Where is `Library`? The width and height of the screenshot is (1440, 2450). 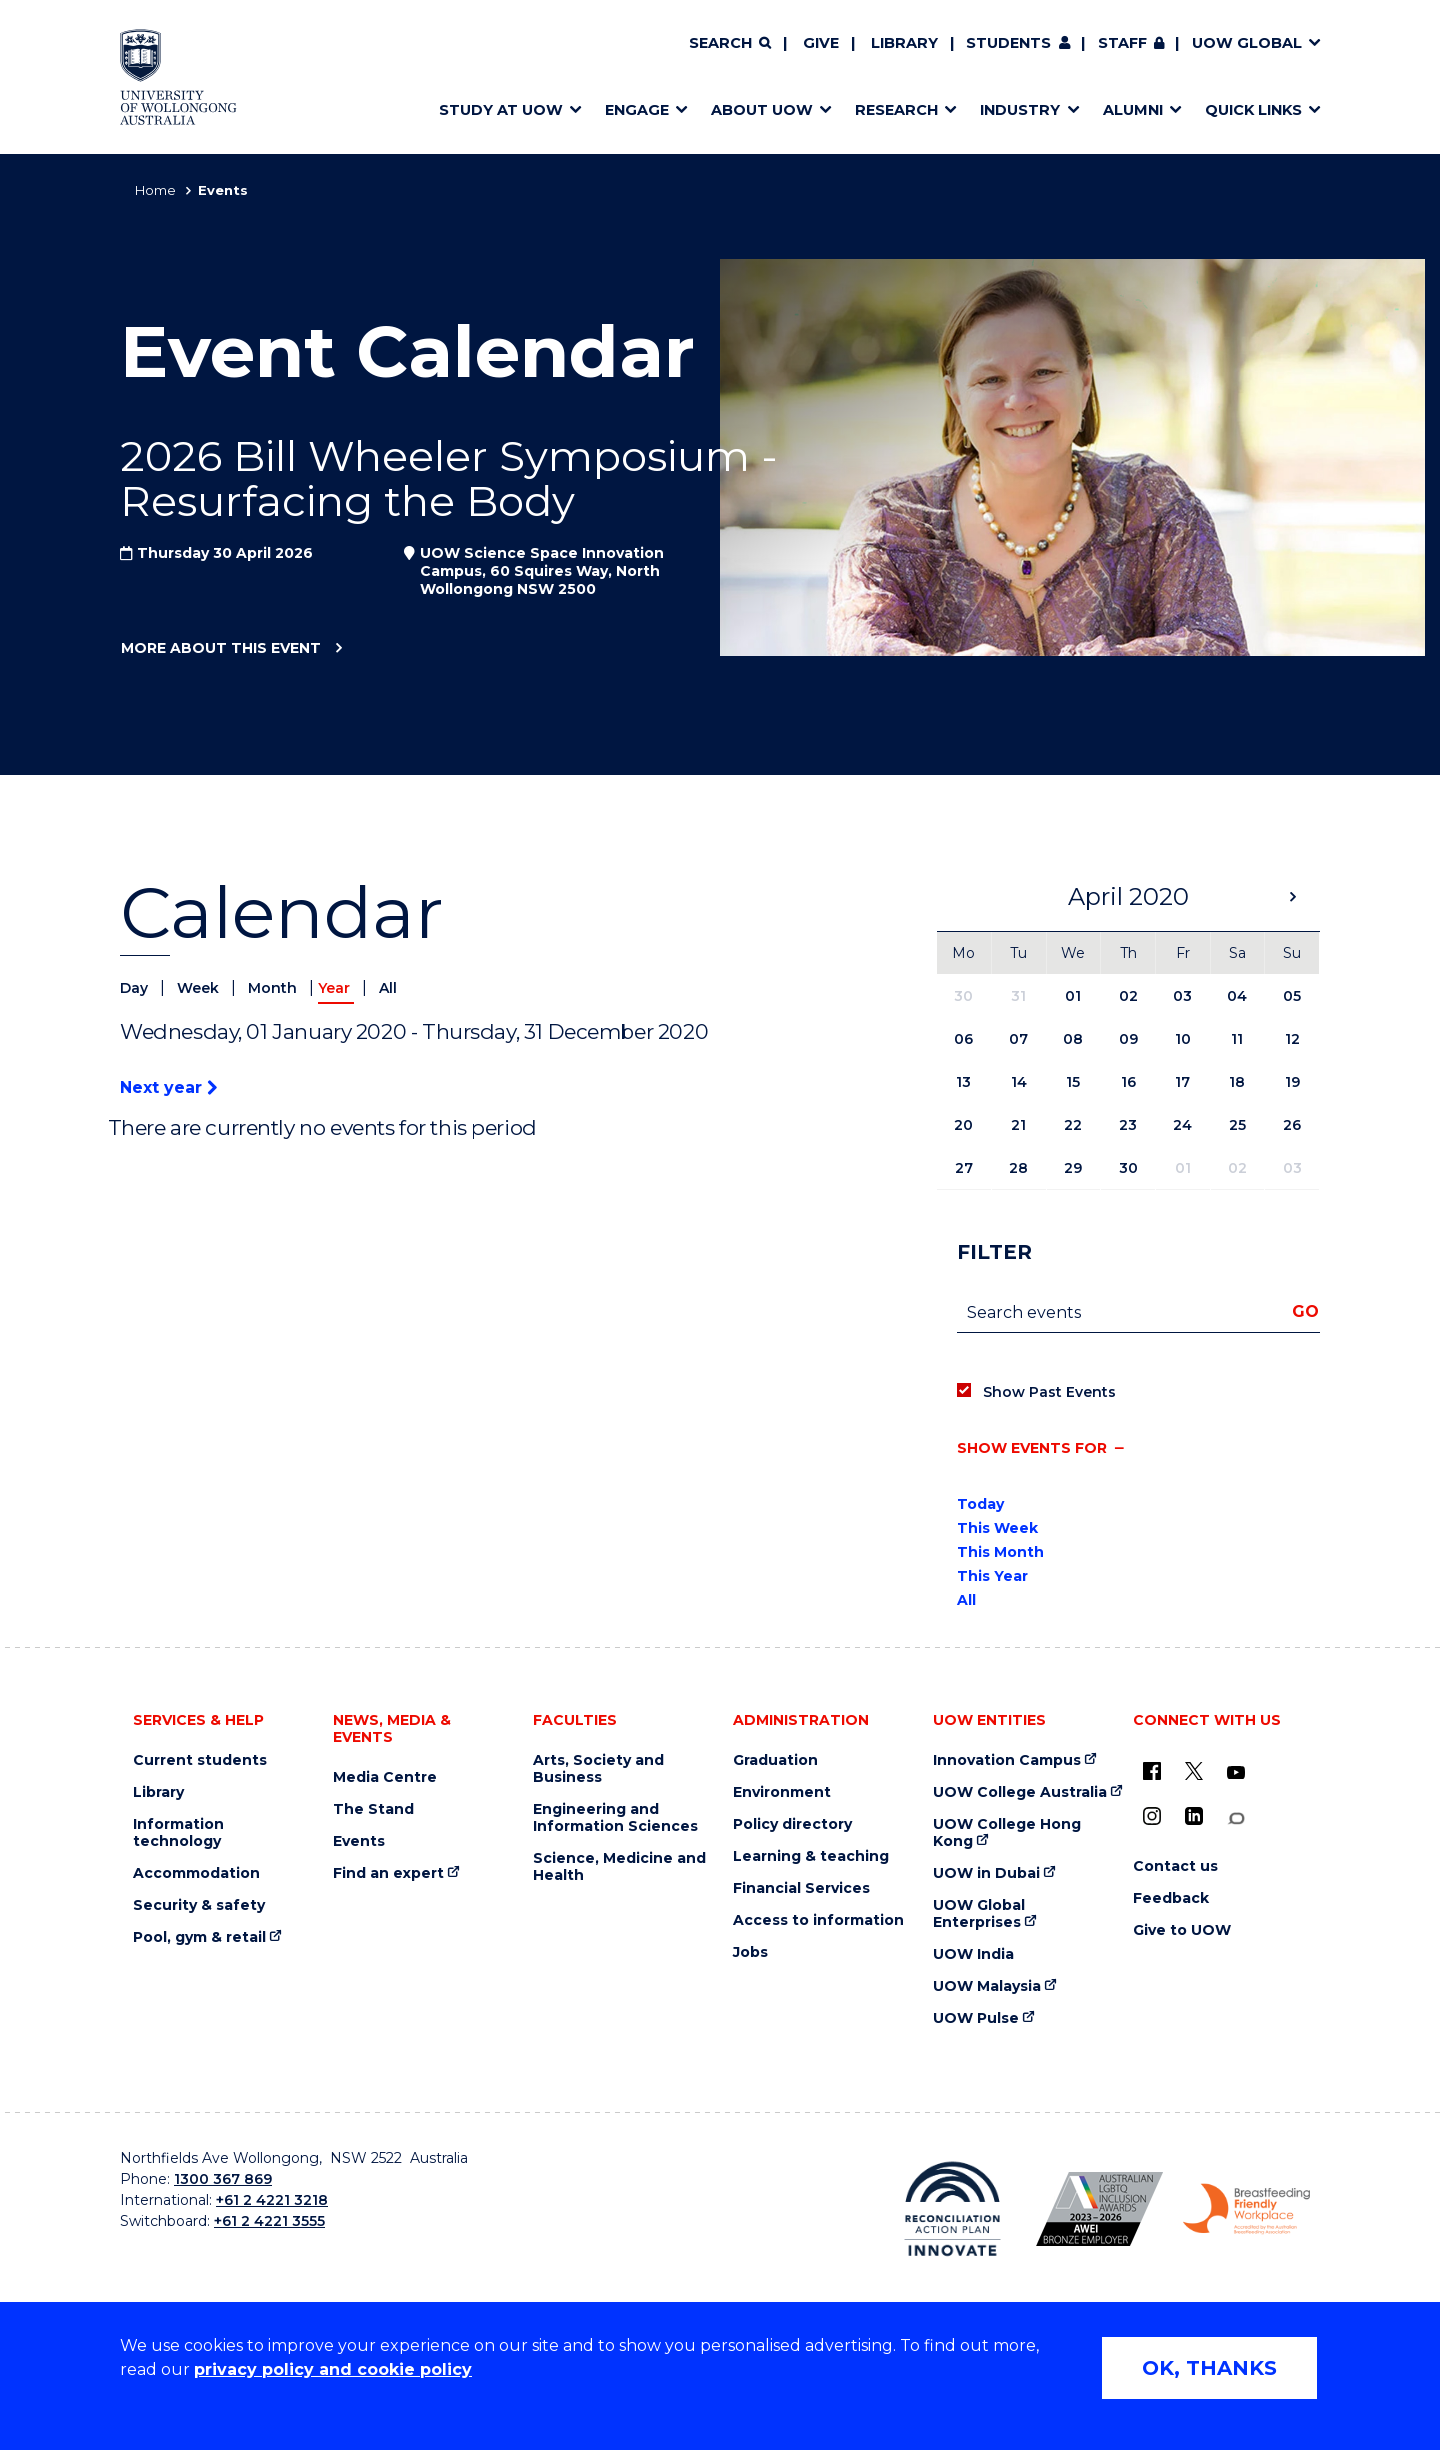 Library is located at coordinates (904, 43).